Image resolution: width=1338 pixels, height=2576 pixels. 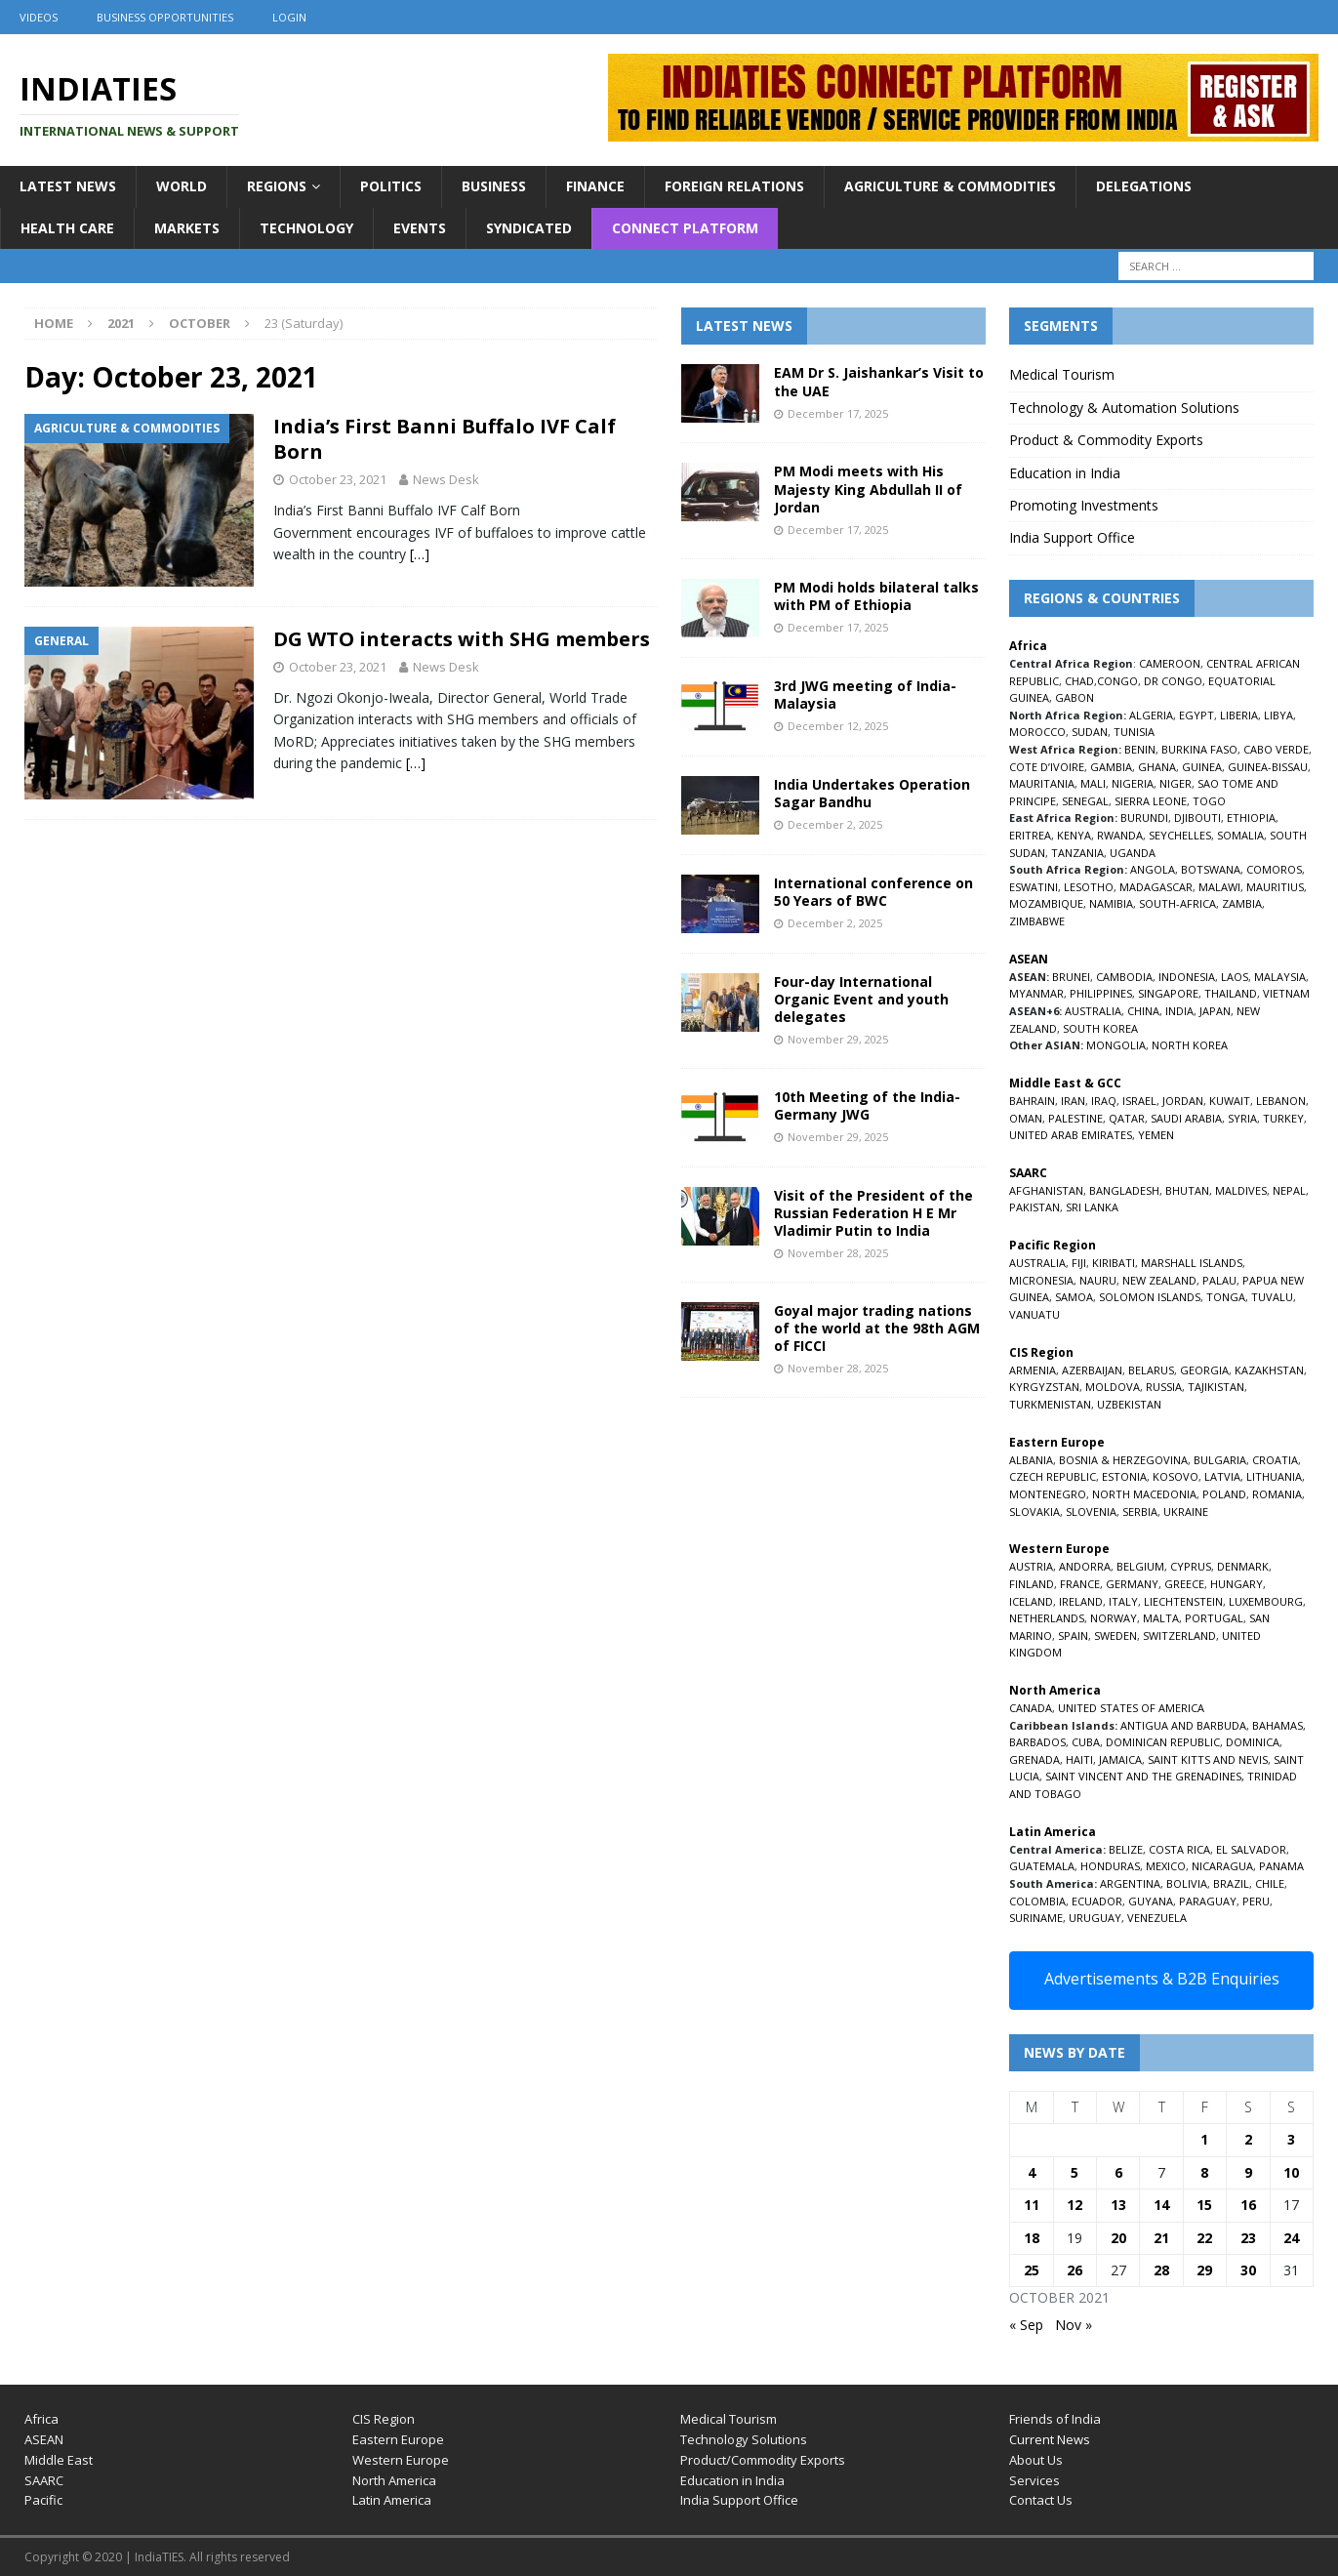 What do you see at coordinates (1251, 1849) in the screenshot?
I see `EL SALVADOR` at bounding box center [1251, 1849].